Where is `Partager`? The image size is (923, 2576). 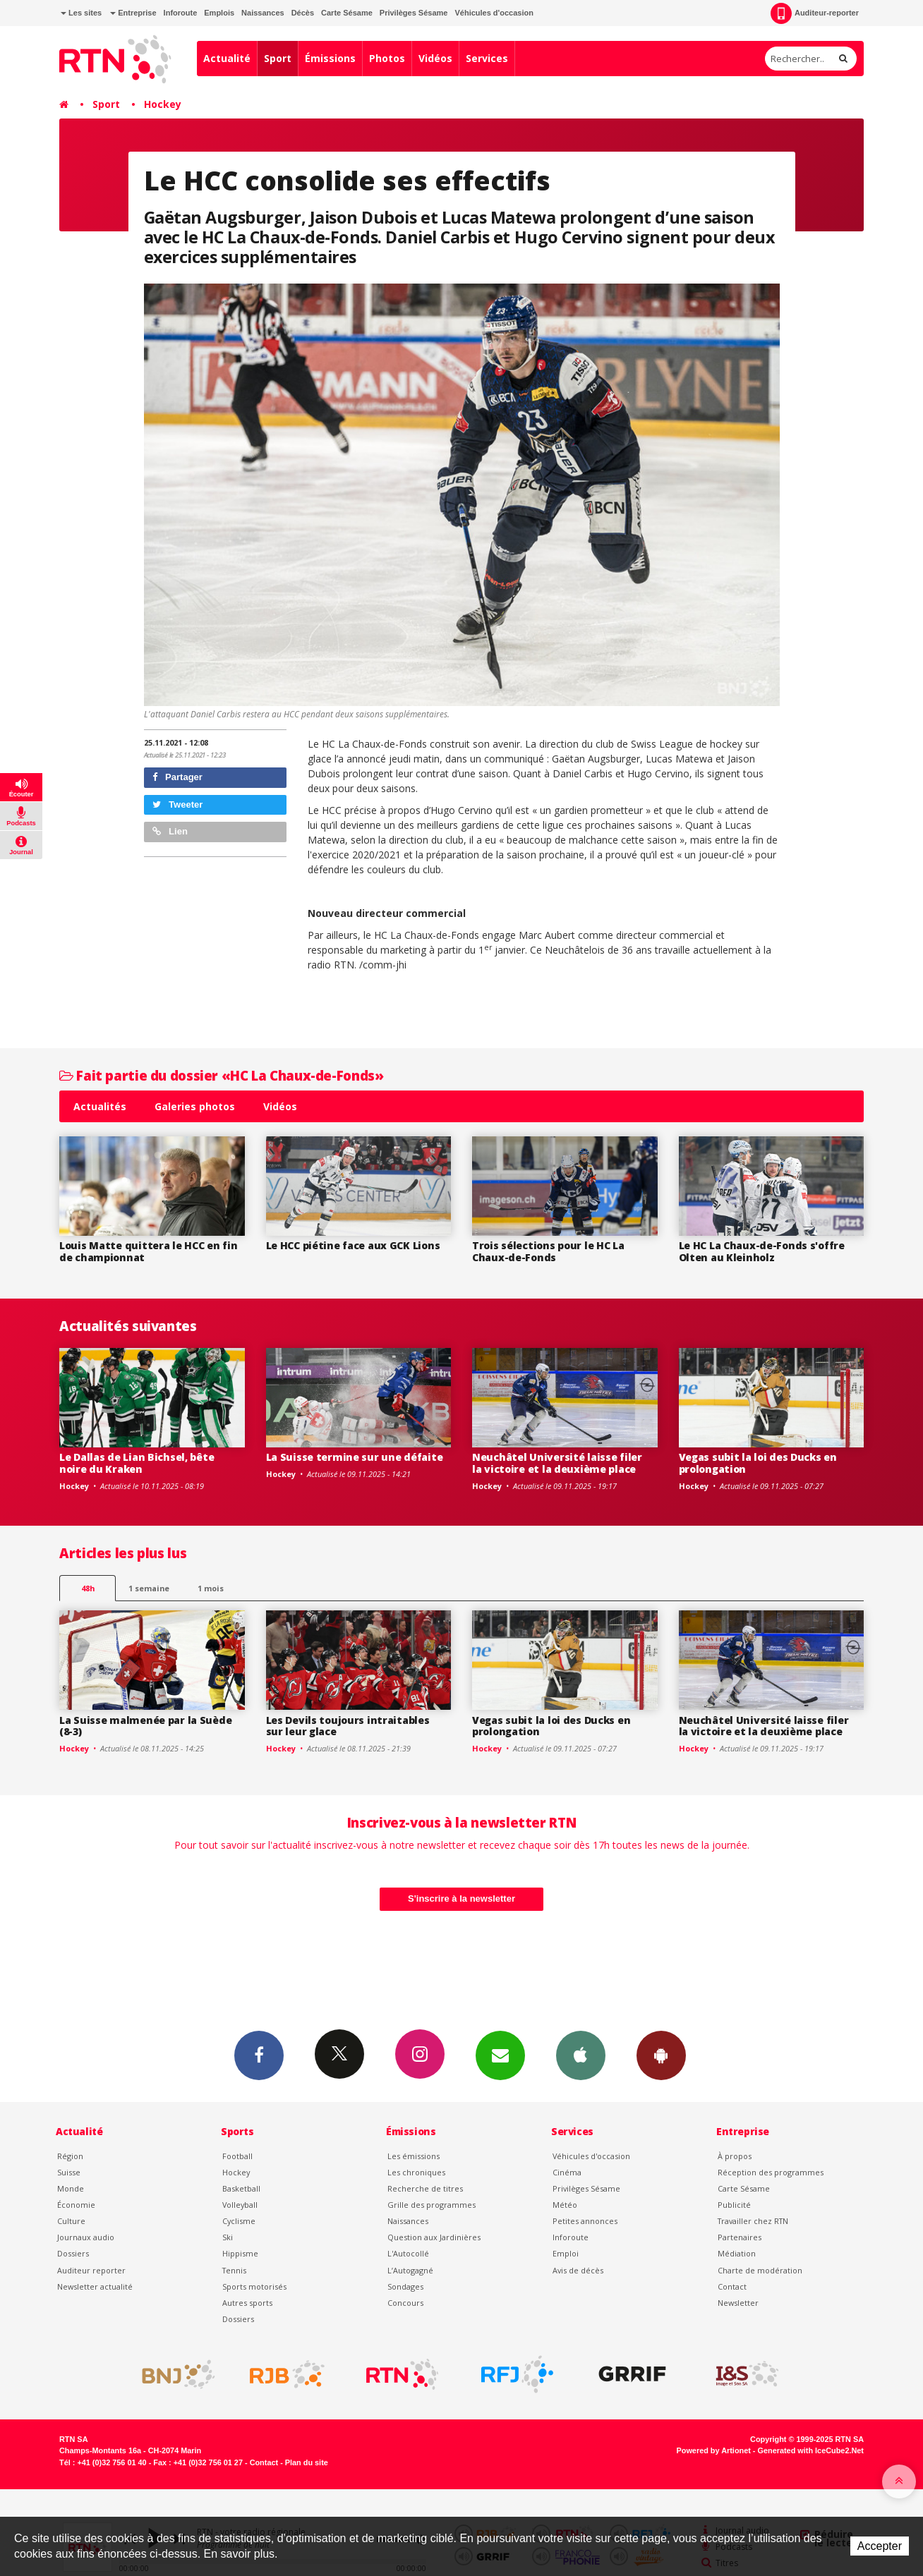
Partager is located at coordinates (177, 777).